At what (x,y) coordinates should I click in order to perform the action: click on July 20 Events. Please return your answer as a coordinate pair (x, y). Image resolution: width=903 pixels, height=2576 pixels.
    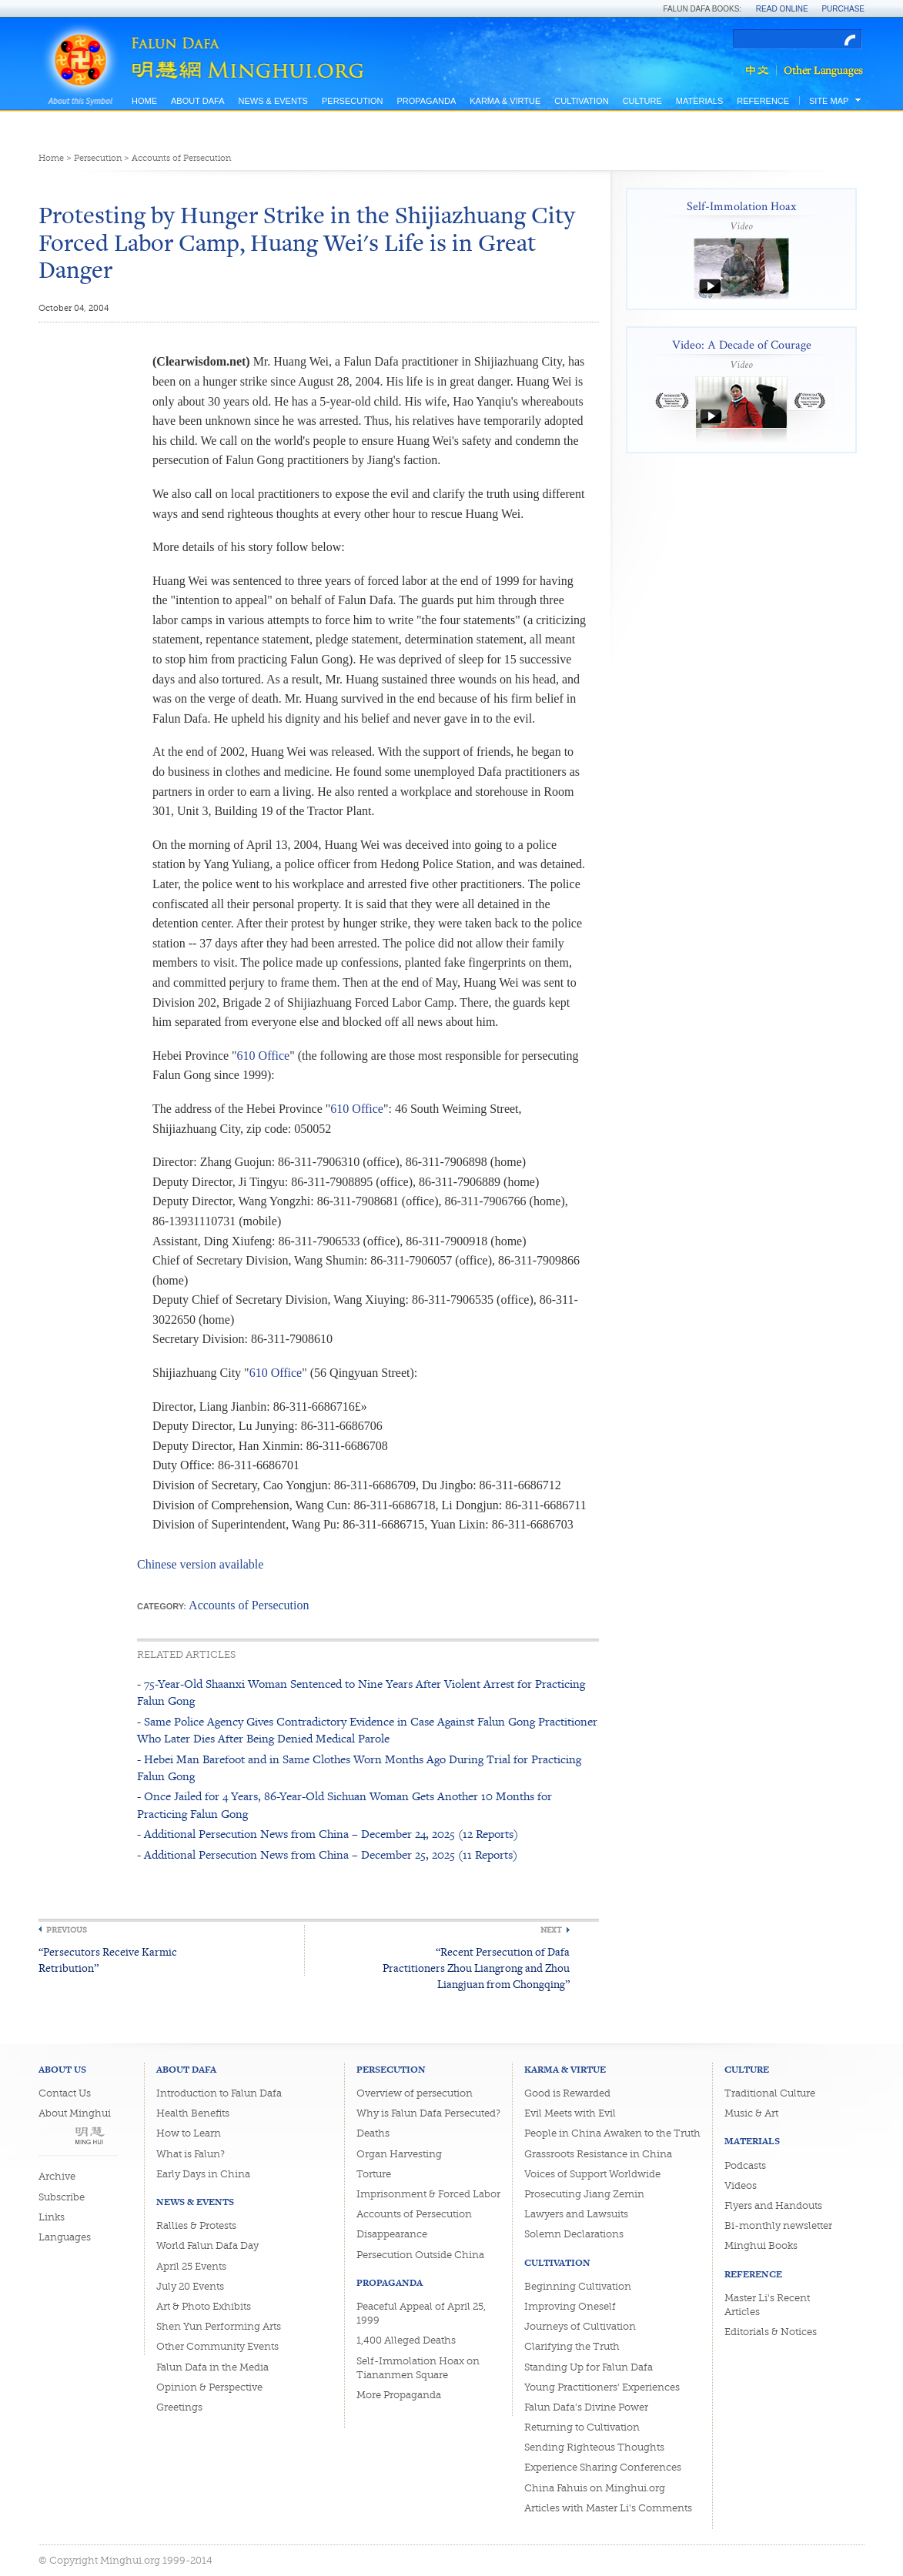
    Looking at the image, I should click on (190, 2286).